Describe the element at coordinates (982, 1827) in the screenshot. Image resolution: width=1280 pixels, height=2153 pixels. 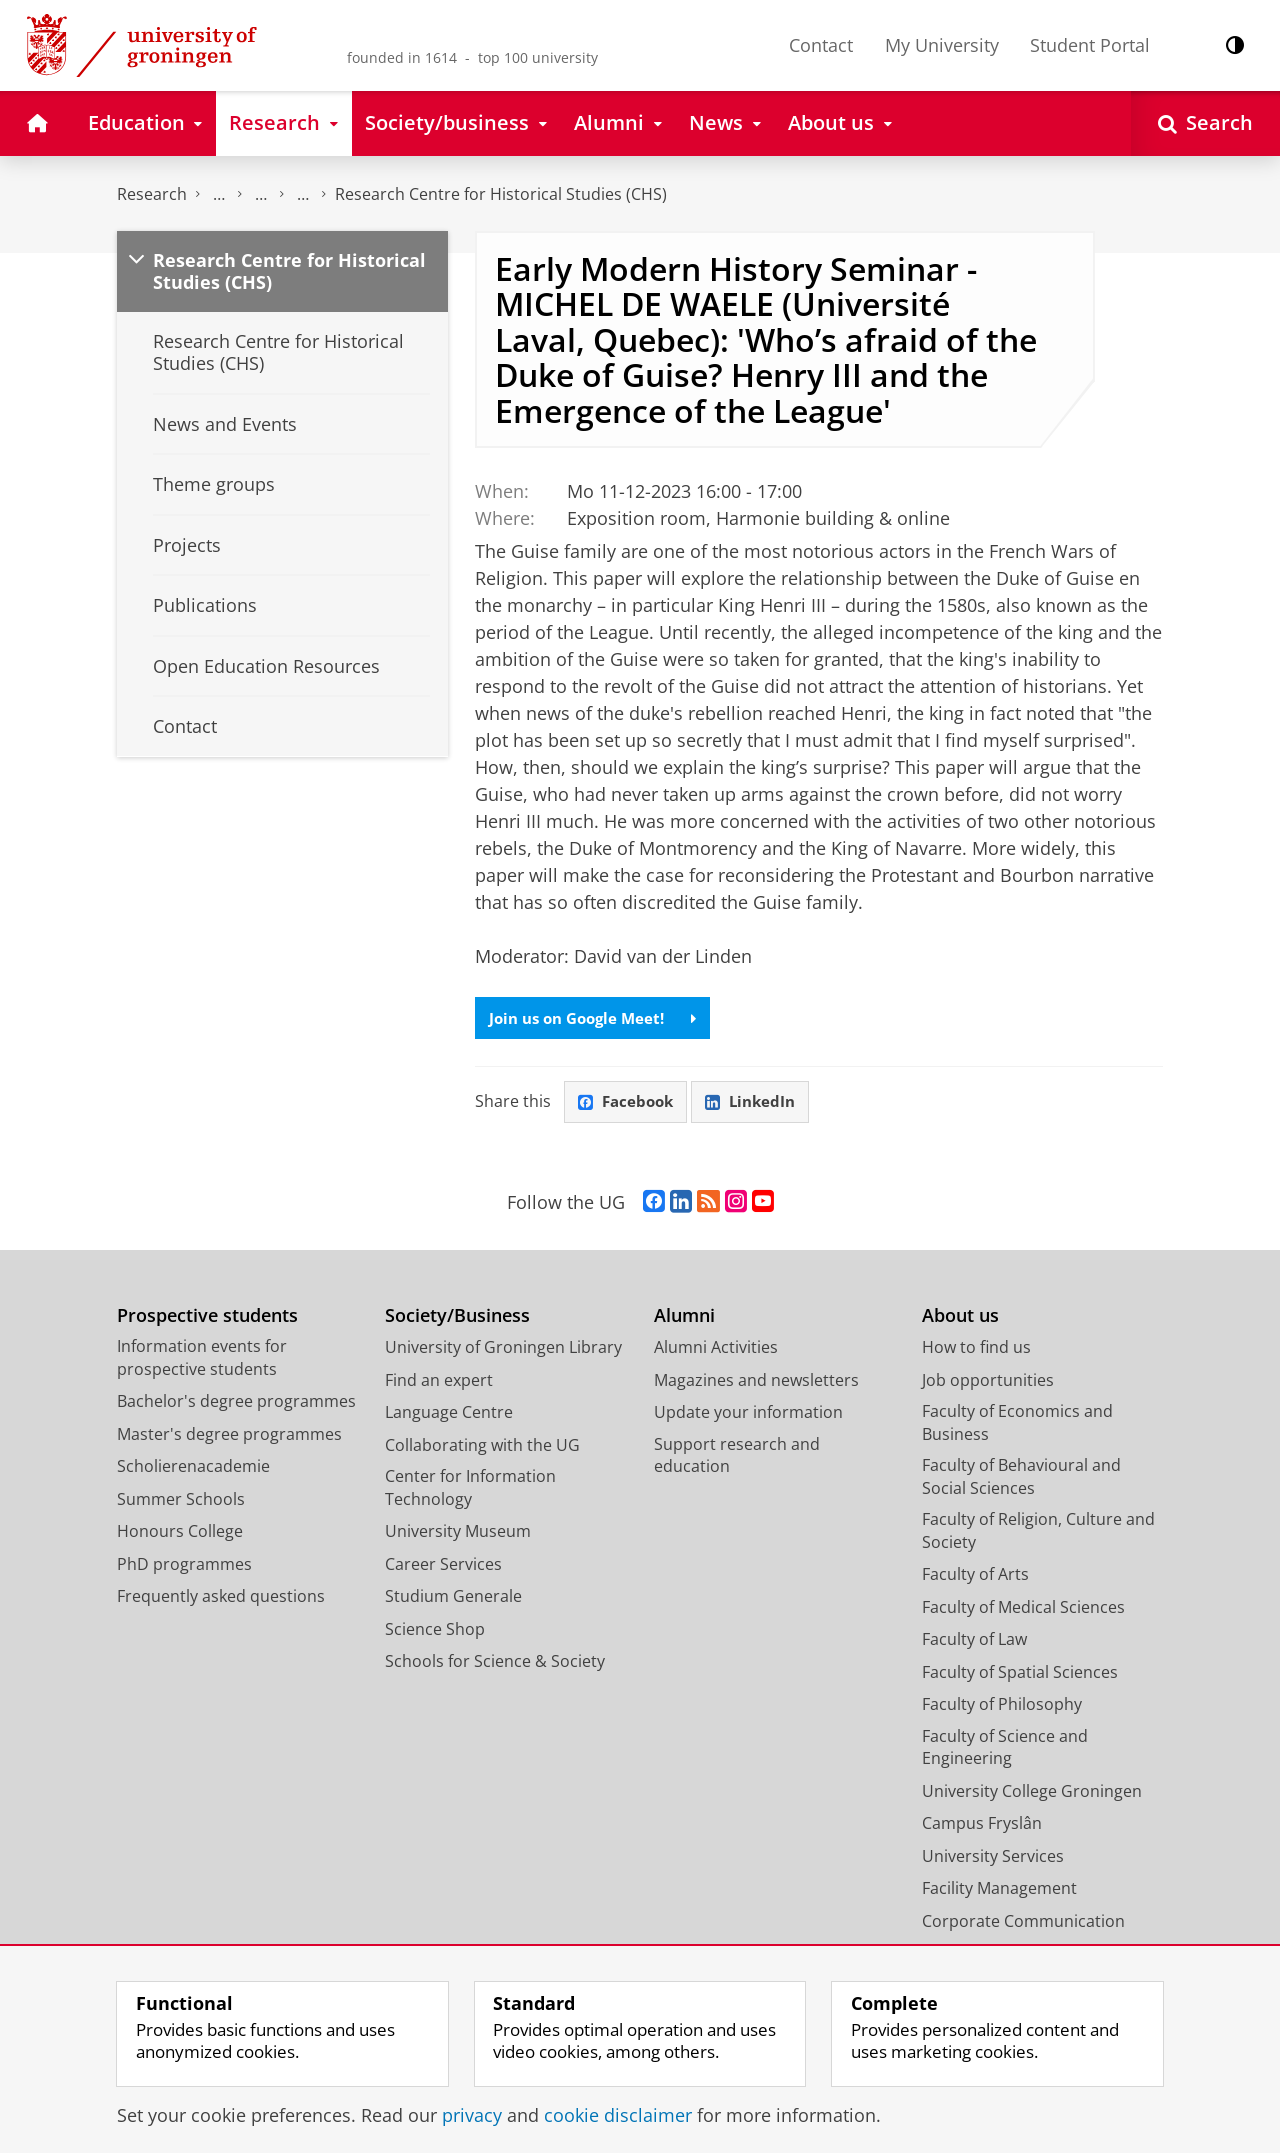
I see `Campus Fryslân` at that location.